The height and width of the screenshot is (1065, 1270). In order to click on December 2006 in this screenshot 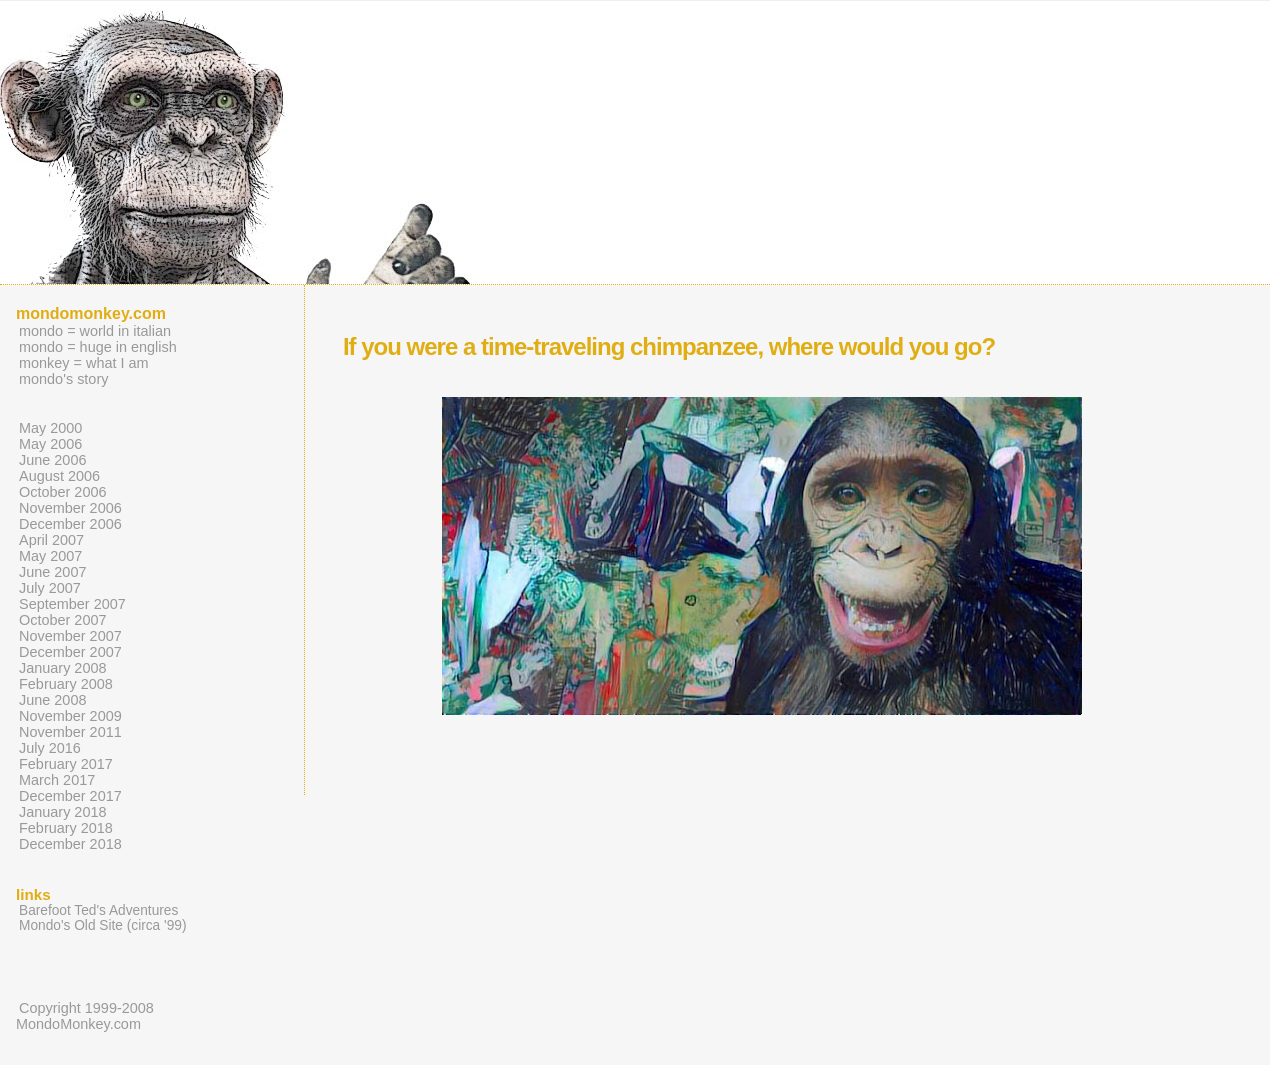, I will do `click(70, 524)`.